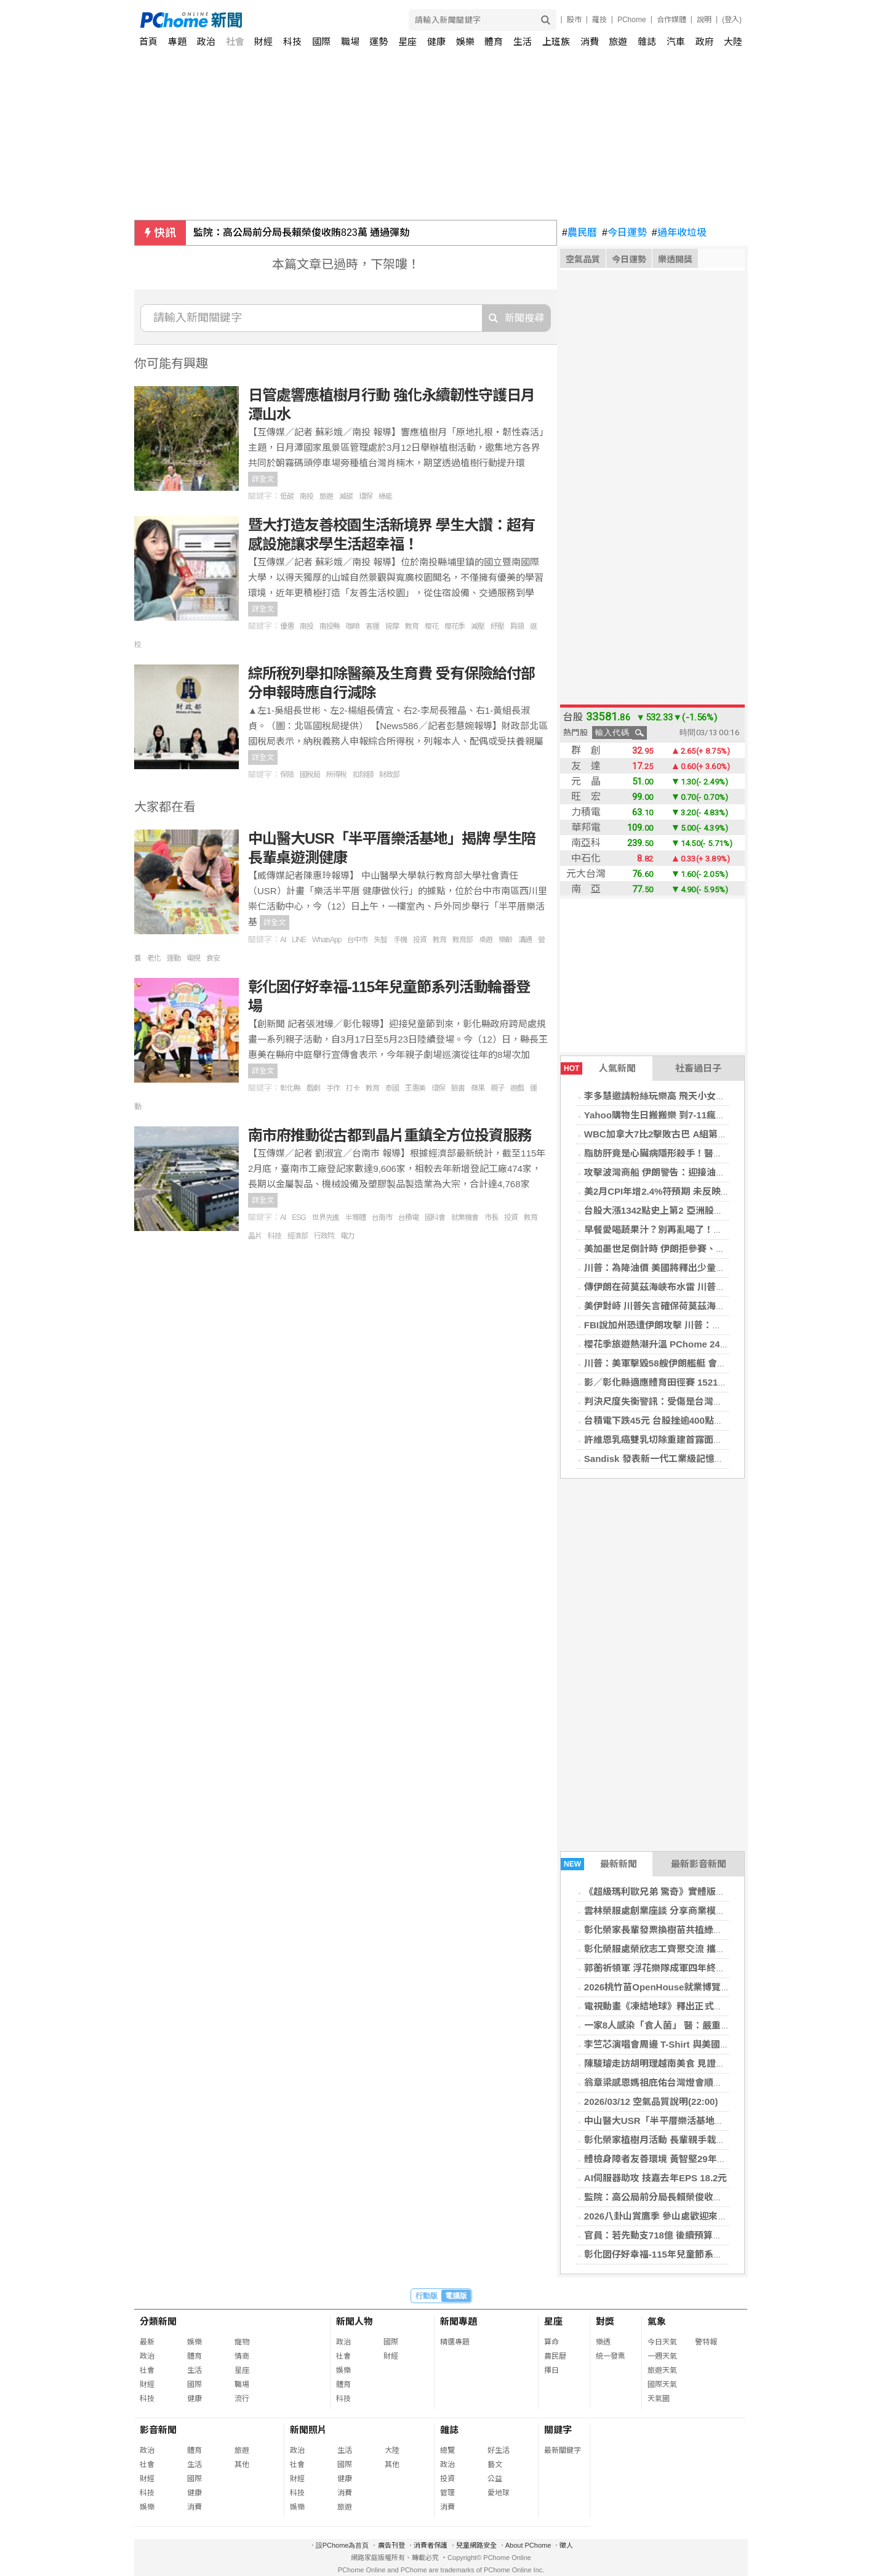 The width and height of the screenshot is (882, 2576). What do you see at coordinates (491, 1217) in the screenshot?
I see `市長` at bounding box center [491, 1217].